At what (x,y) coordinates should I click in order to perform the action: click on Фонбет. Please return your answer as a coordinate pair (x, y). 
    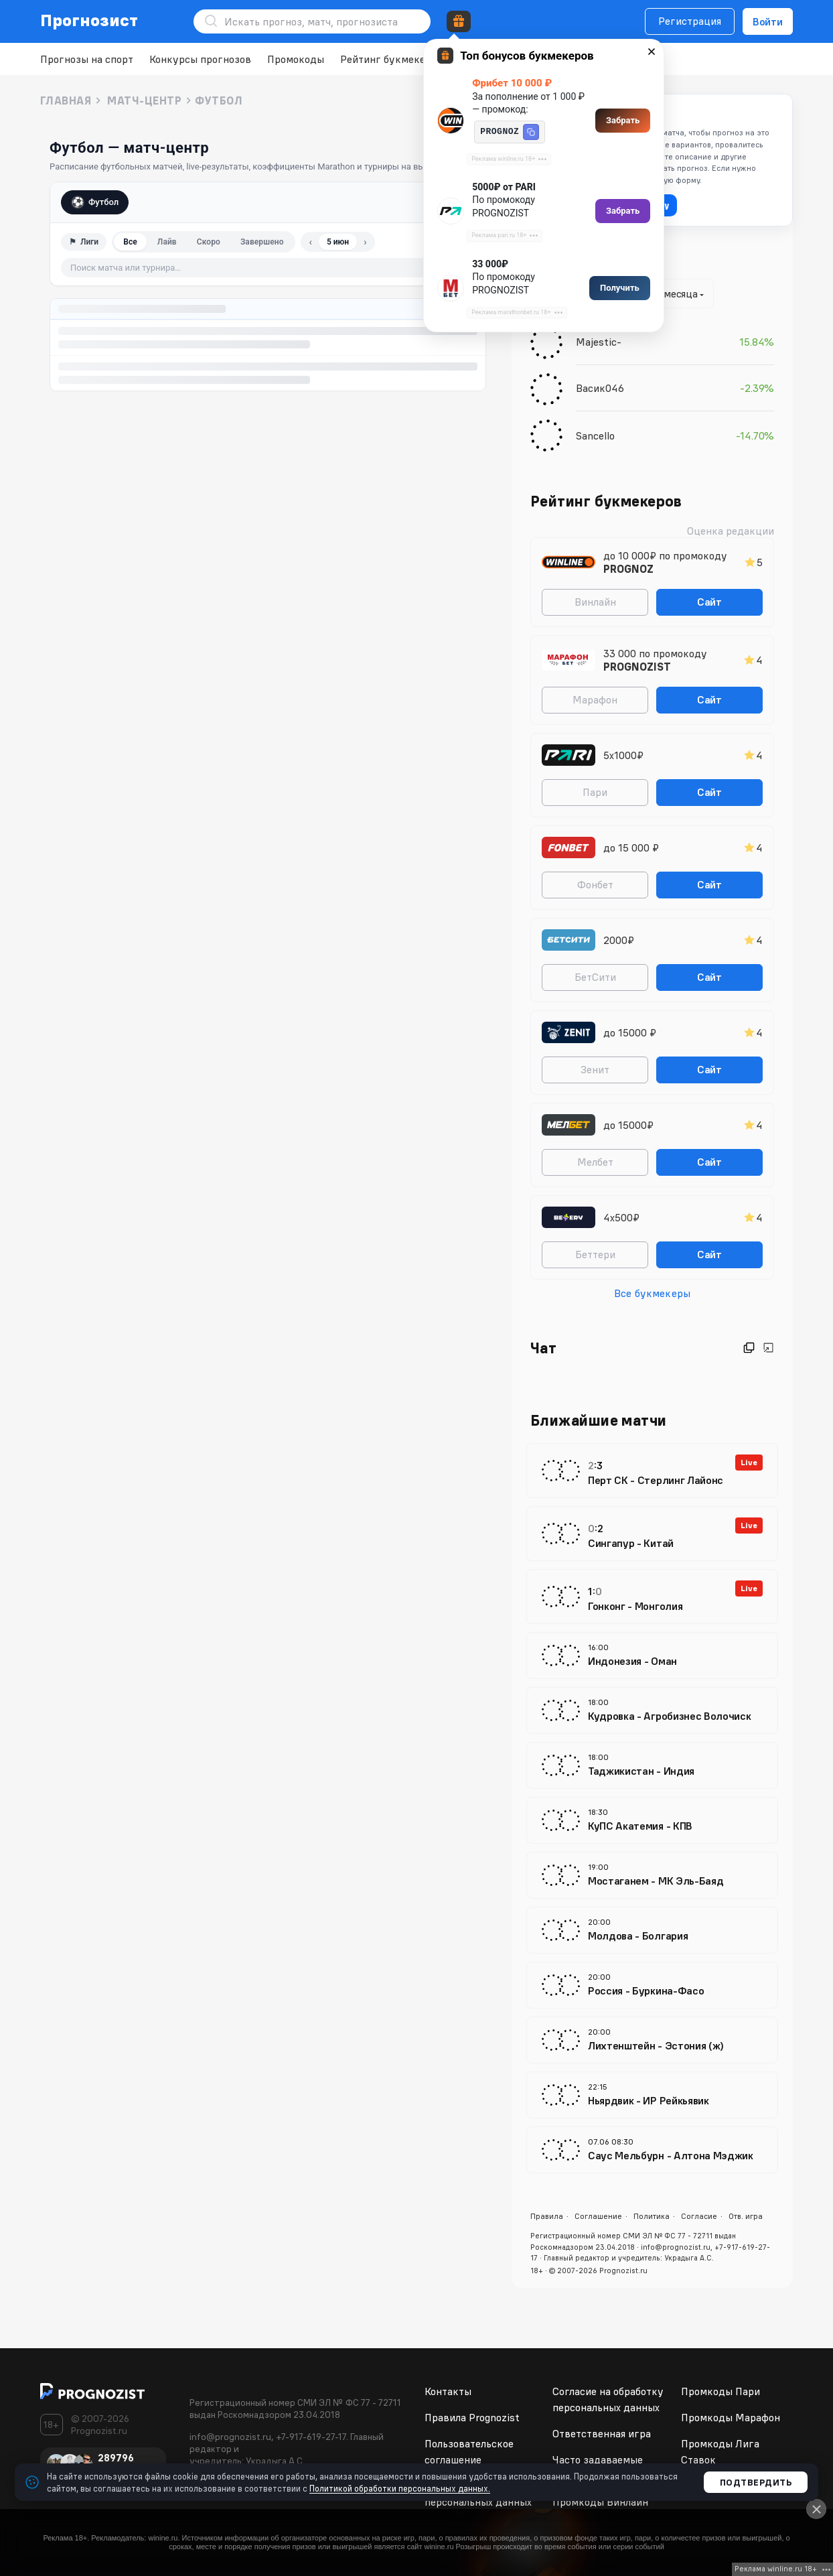
    Looking at the image, I should click on (595, 884).